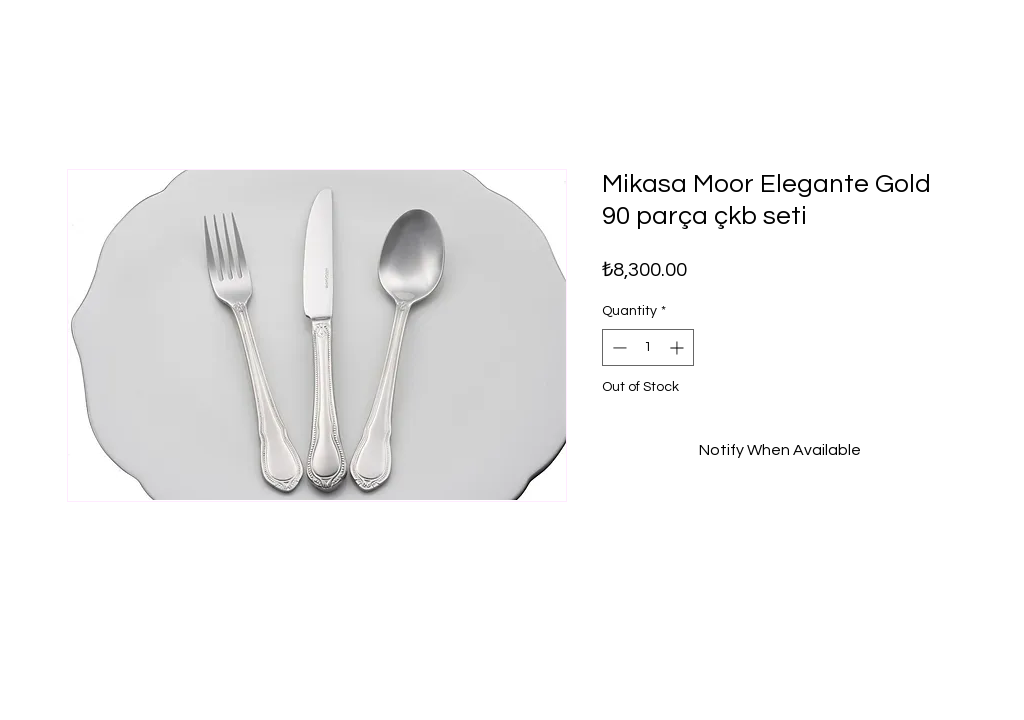 The height and width of the screenshot is (720, 1024). Describe the element at coordinates (678, 347) in the screenshot. I see `[Increment]` at that location.